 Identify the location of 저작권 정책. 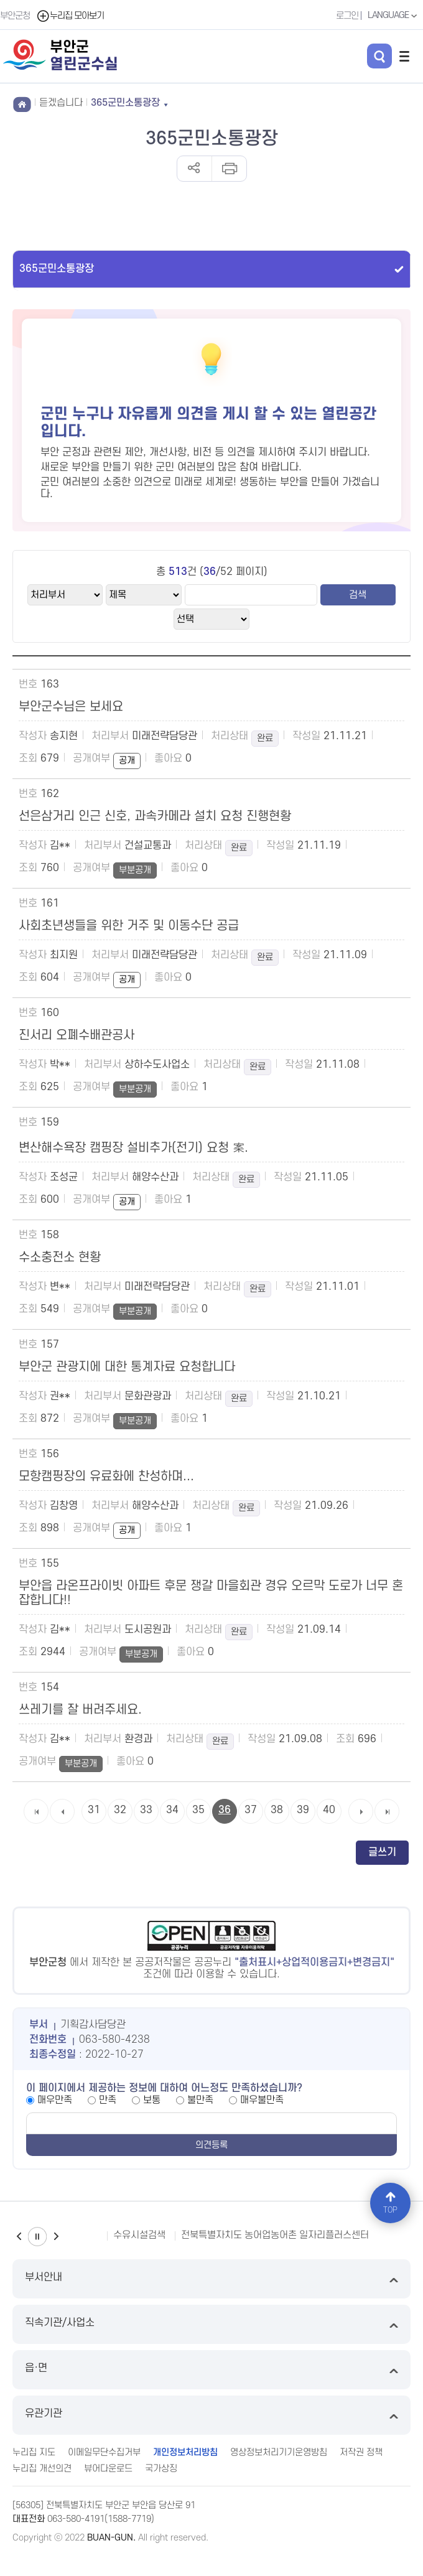
(361, 2452).